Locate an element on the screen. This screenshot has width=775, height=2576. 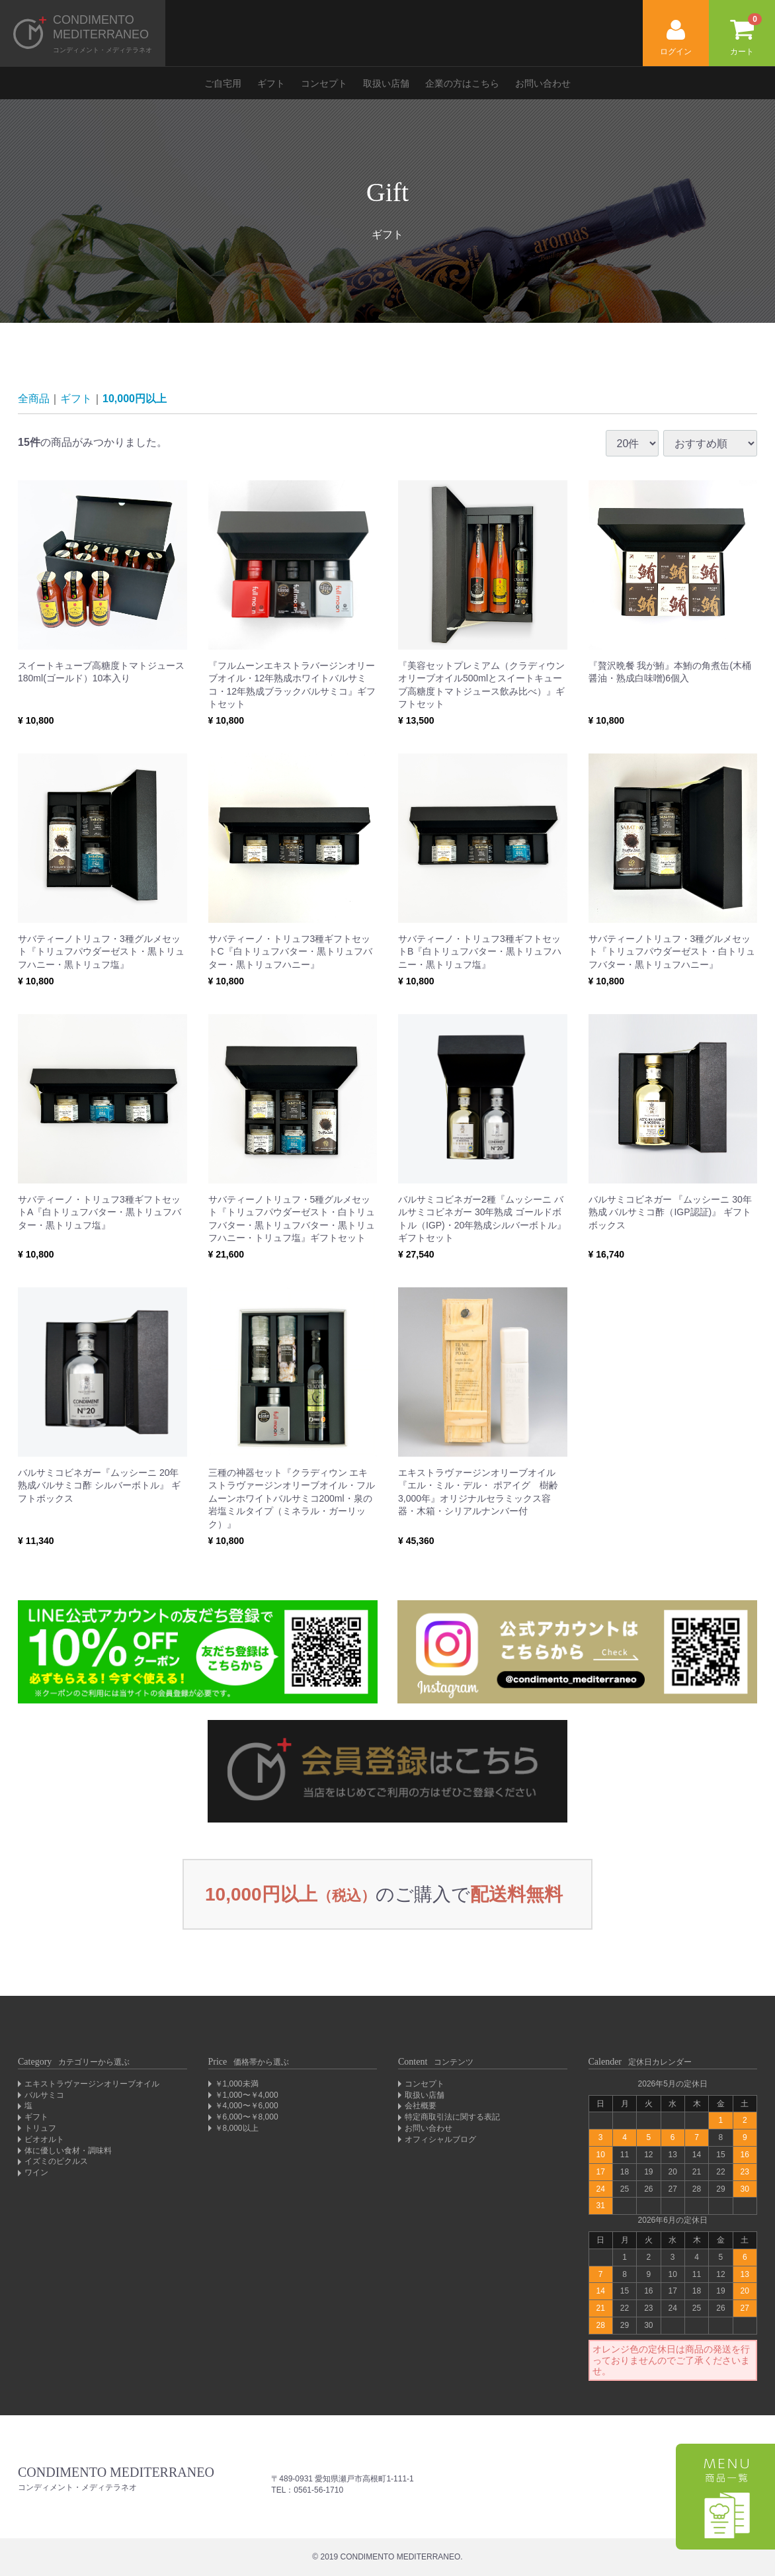
￥8,000以上 is located at coordinates (237, 2128).